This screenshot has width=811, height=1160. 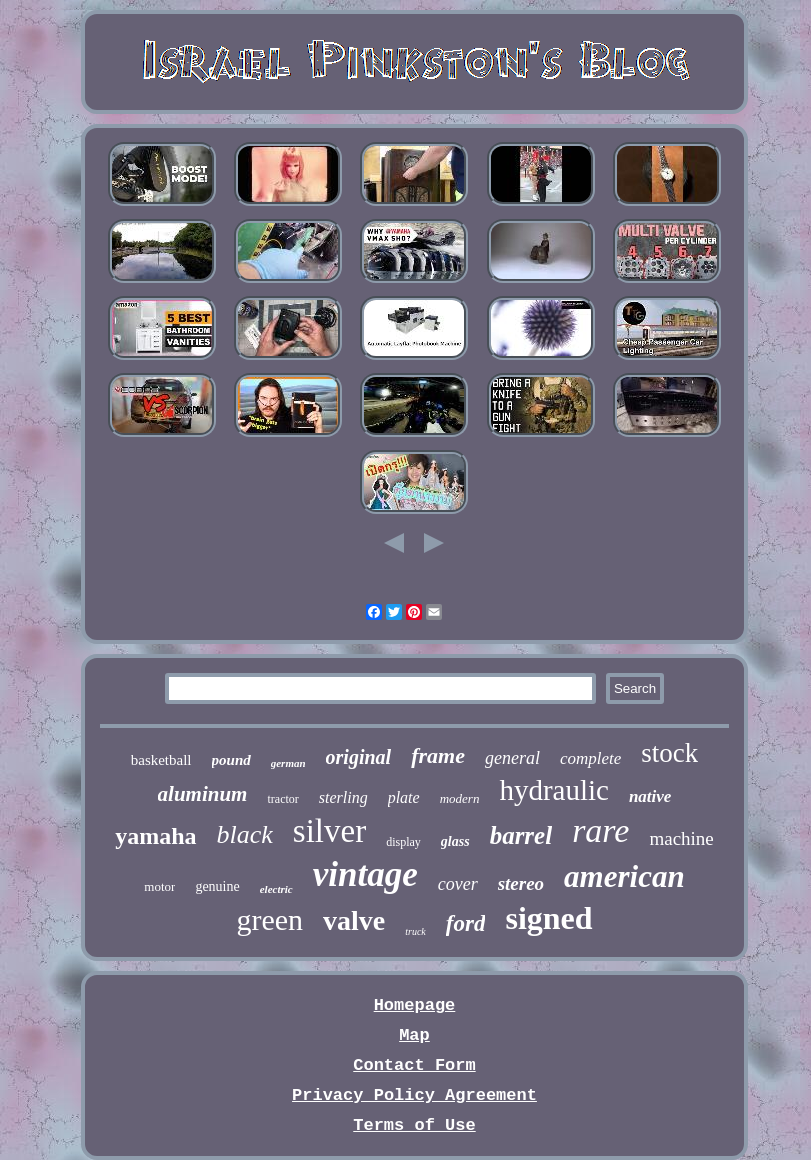 I want to click on motor, so click(x=159, y=886).